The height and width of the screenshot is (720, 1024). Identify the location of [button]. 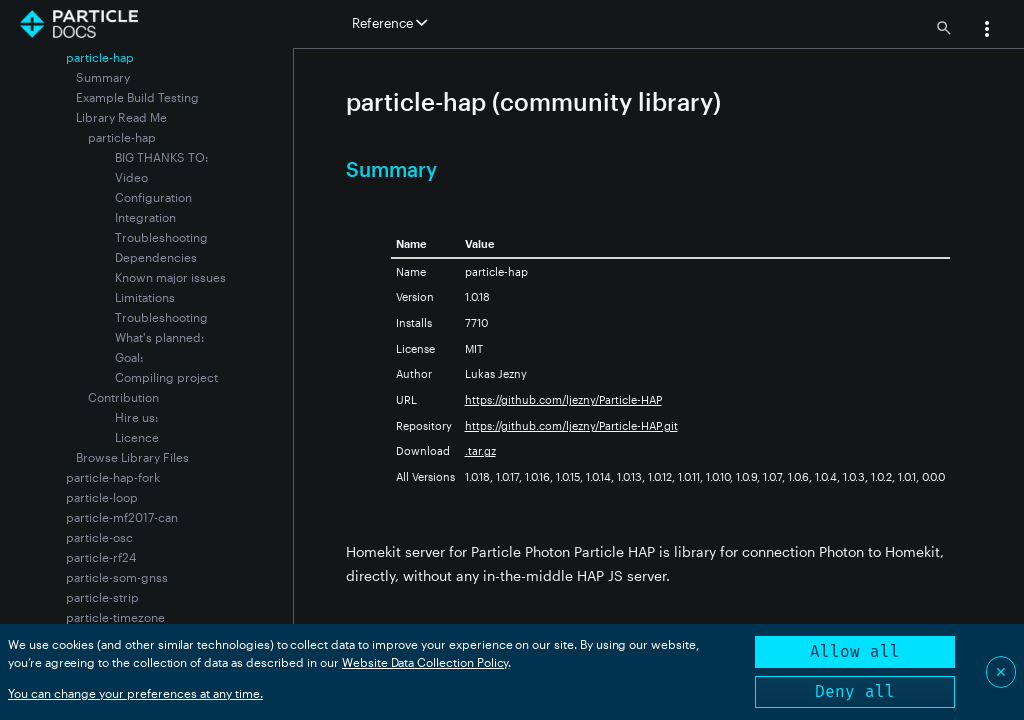
(987, 31).